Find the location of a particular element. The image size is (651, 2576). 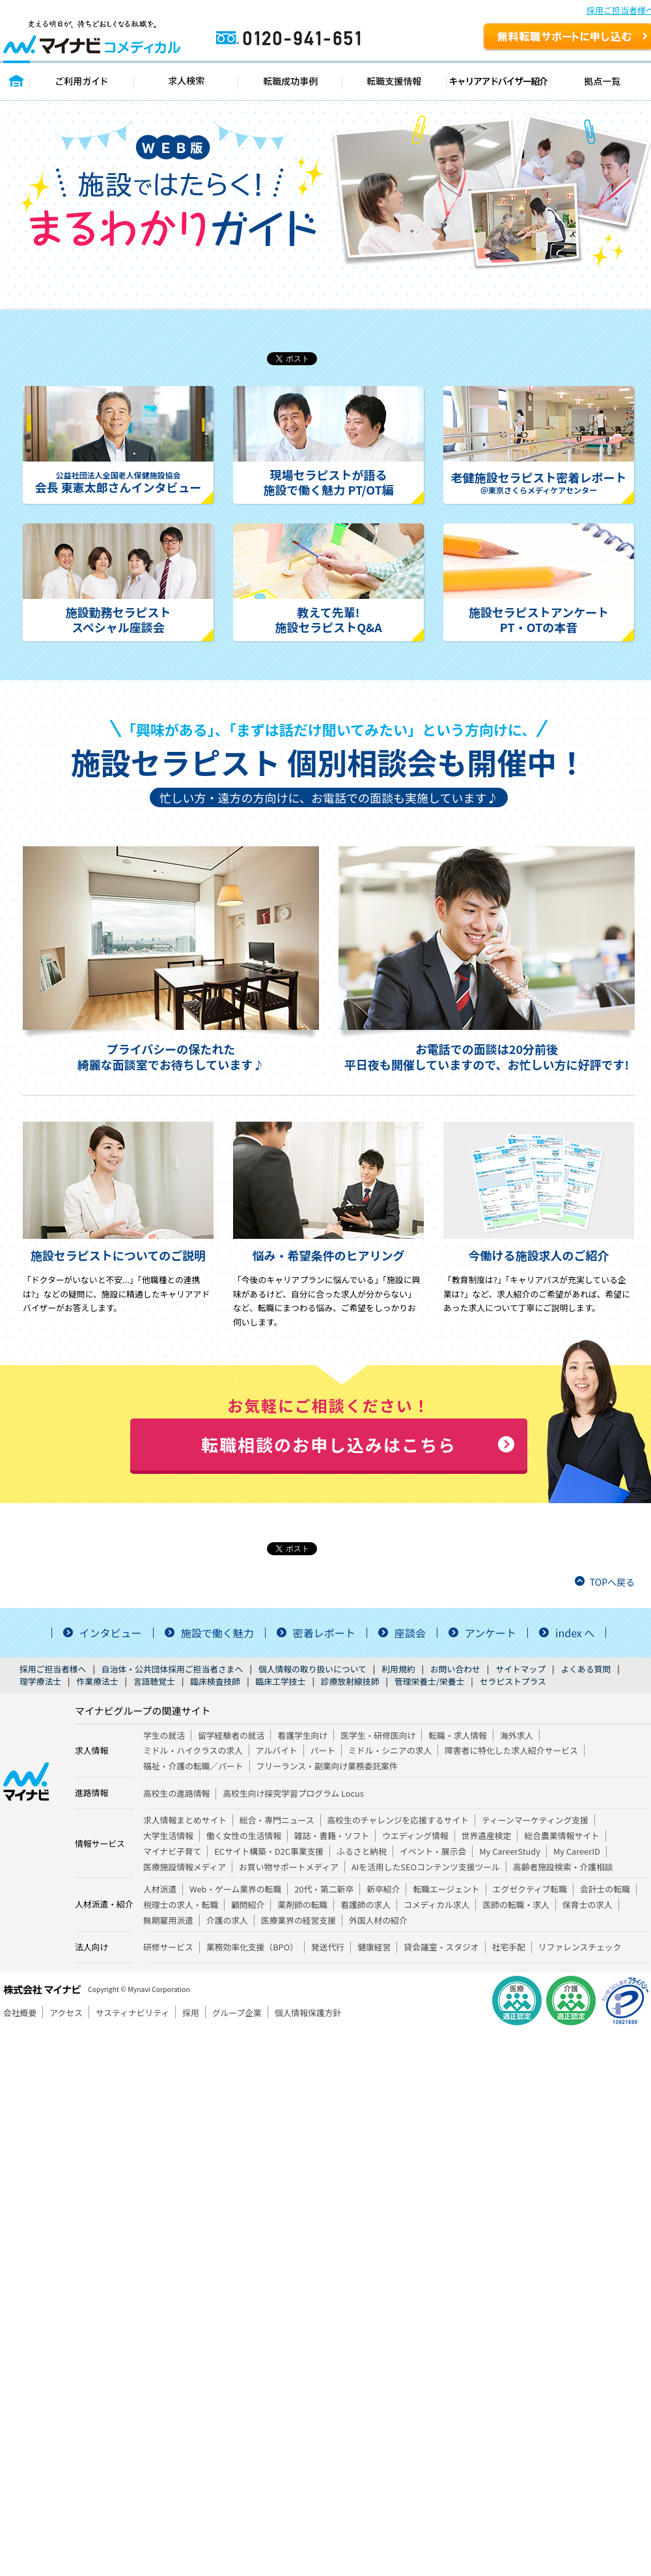

施設で働く魅力 is located at coordinates (217, 1632).